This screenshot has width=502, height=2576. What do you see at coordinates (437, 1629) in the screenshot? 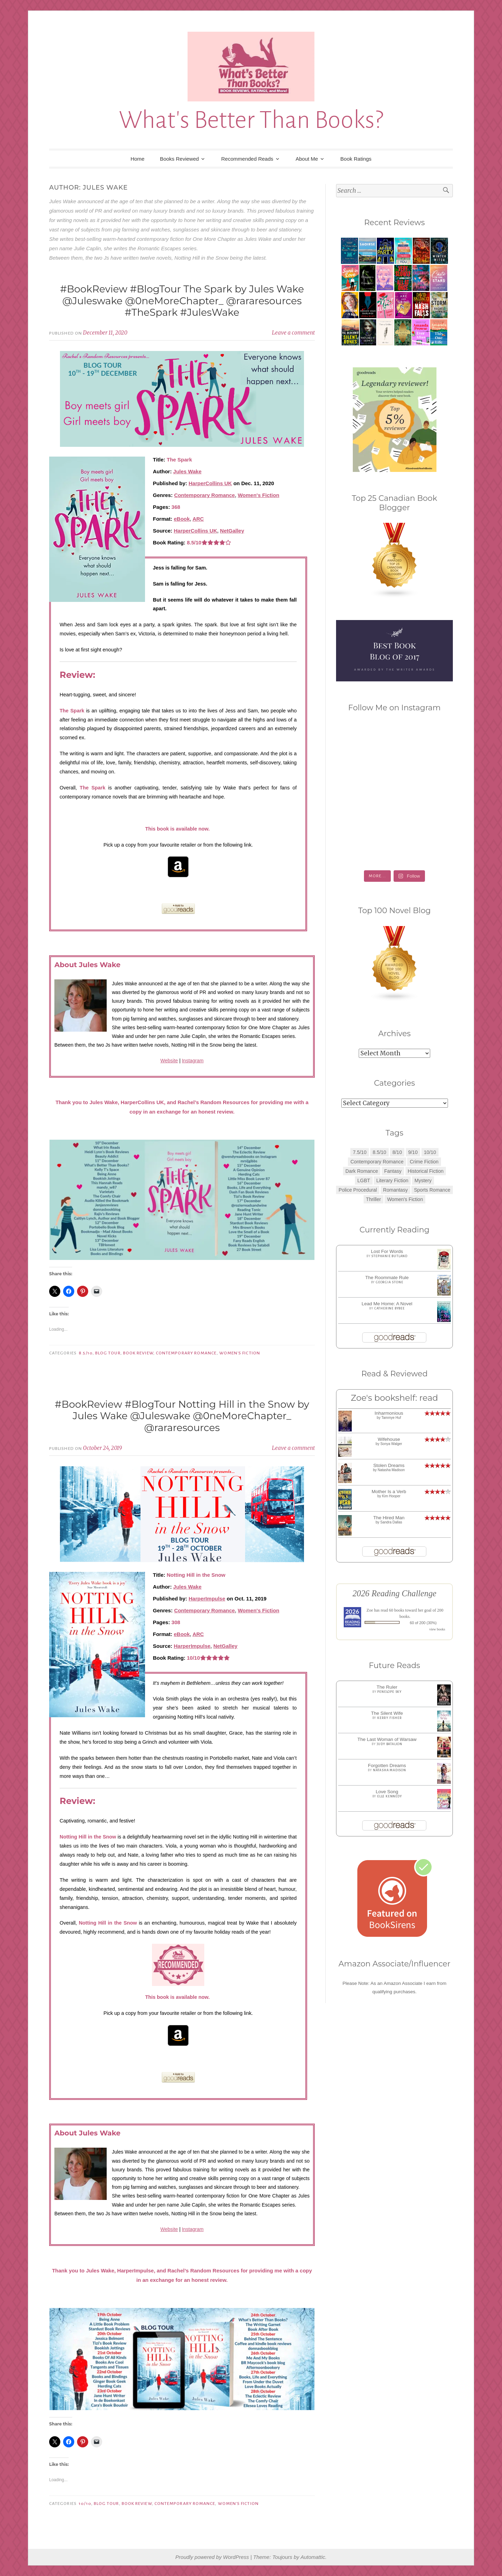
I see `view books` at bounding box center [437, 1629].